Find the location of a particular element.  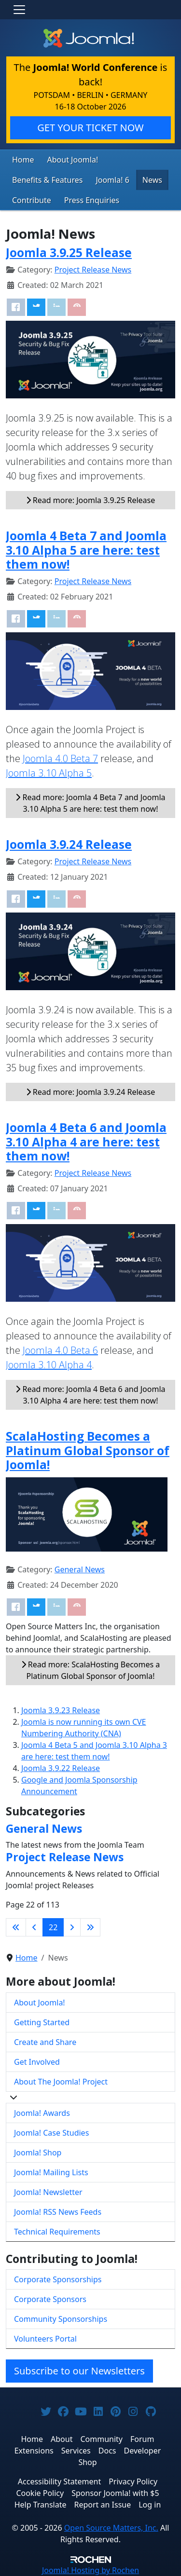

[Go to next page] is located at coordinates (72, 1927).